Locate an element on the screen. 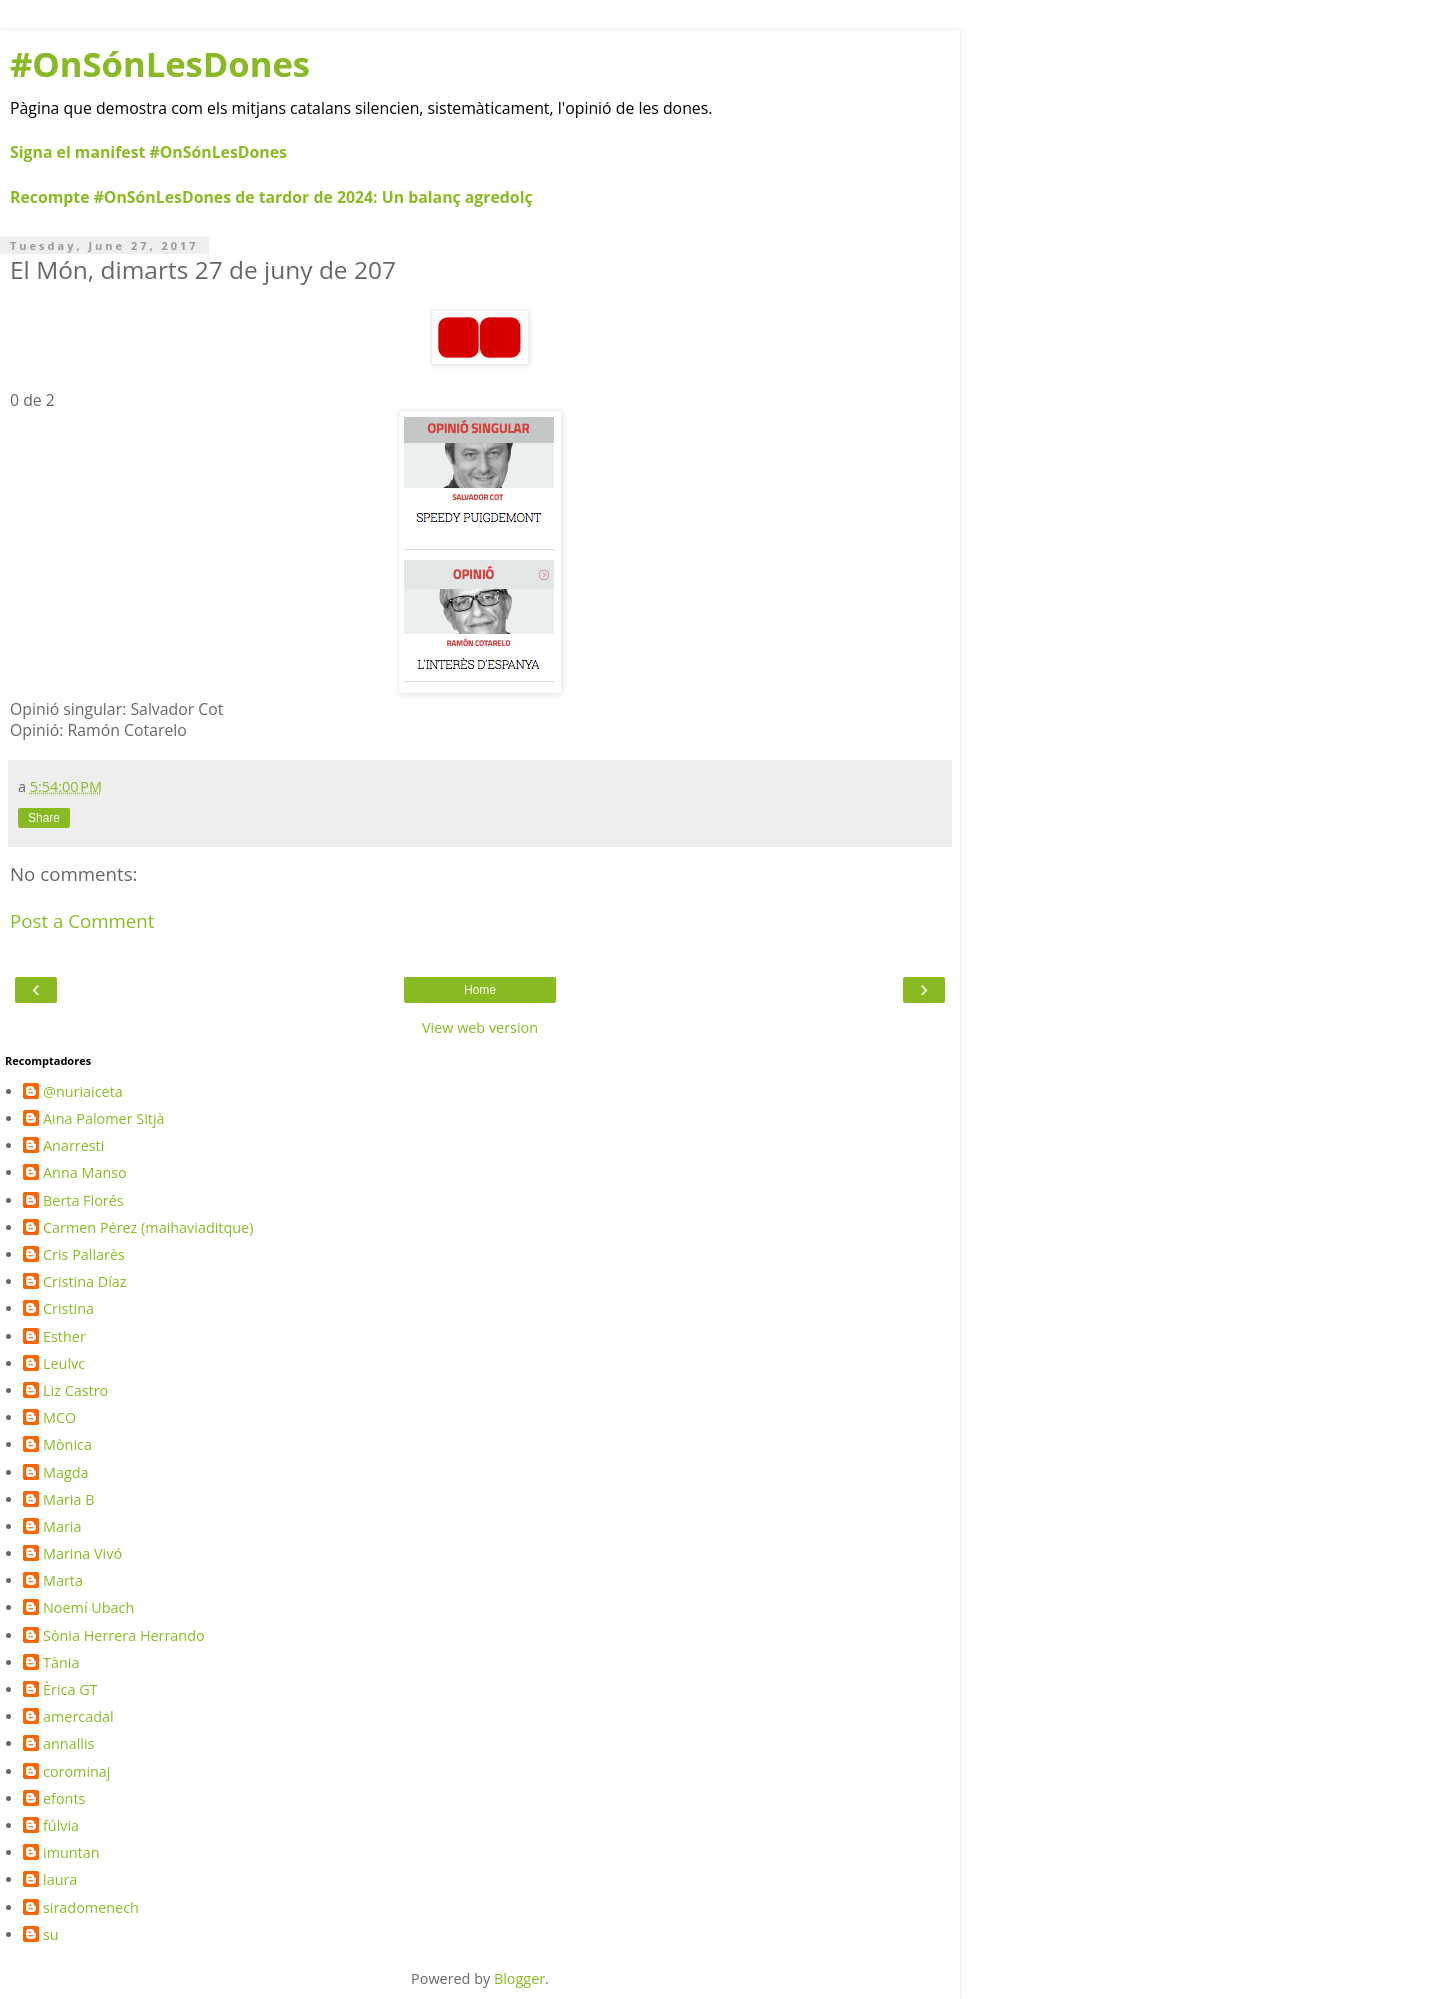  corominaj is located at coordinates (77, 1772).